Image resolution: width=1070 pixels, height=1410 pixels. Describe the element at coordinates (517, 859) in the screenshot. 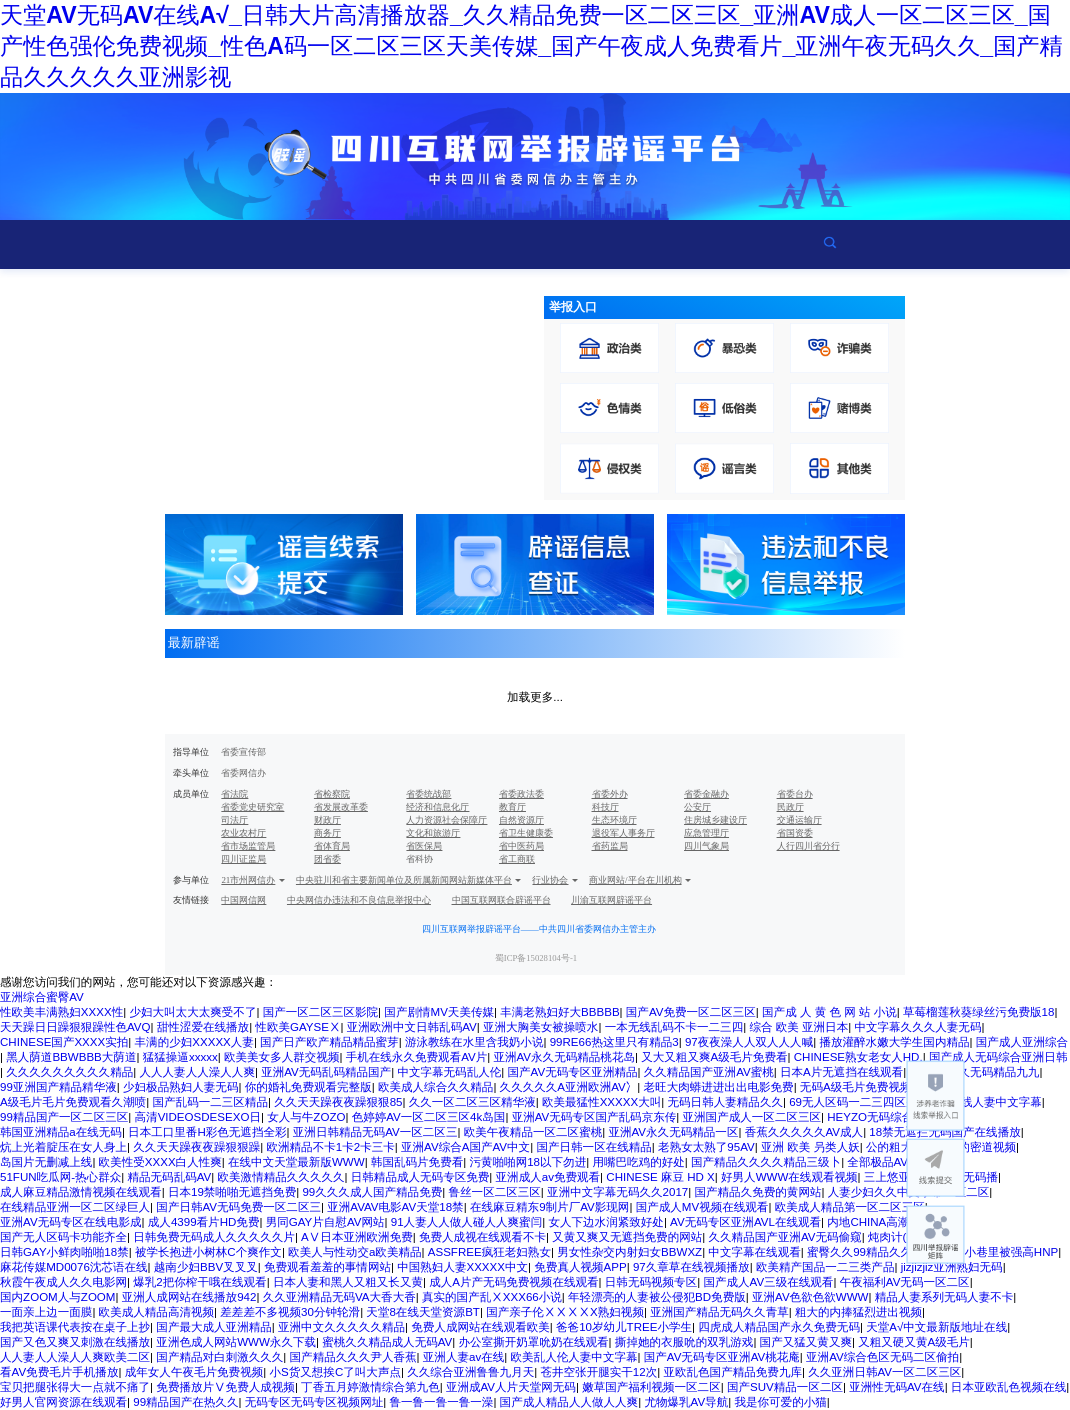

I see `省工商联` at that location.